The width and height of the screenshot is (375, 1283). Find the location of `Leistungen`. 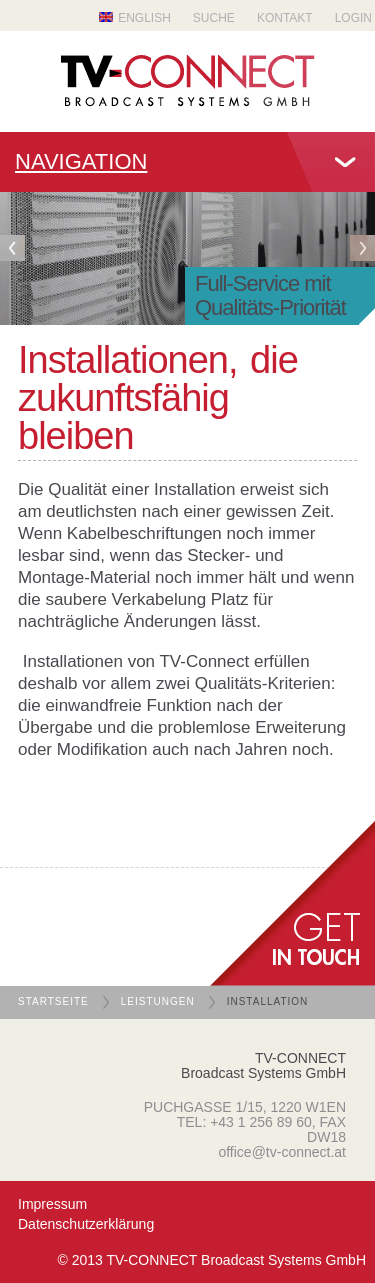

Leistungen is located at coordinates (158, 1001).